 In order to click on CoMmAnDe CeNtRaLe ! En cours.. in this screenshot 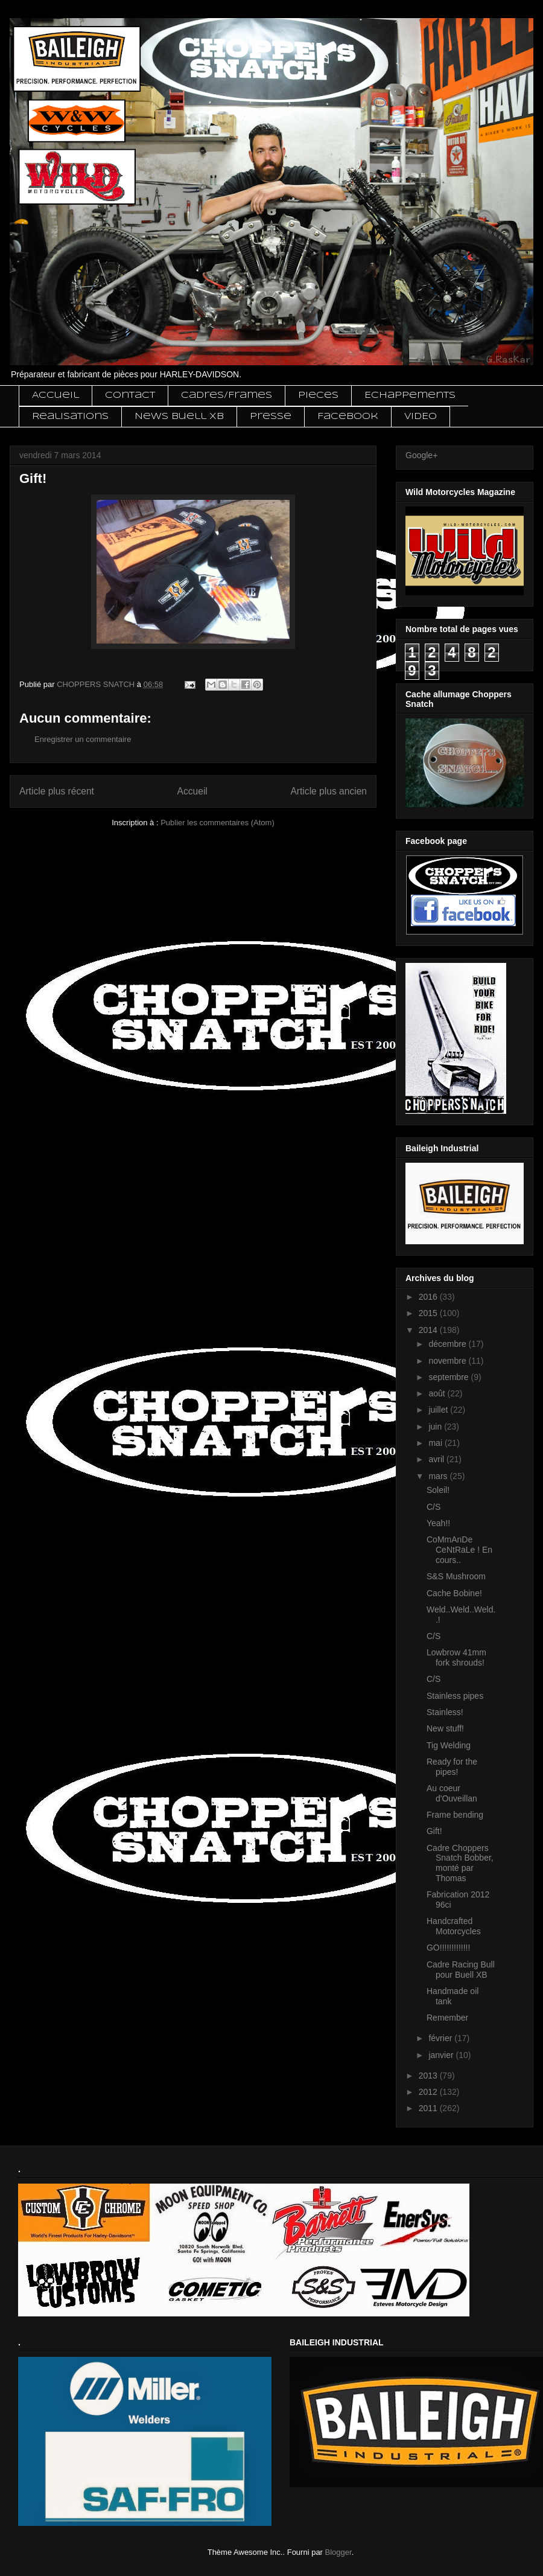, I will do `click(459, 1550)`.